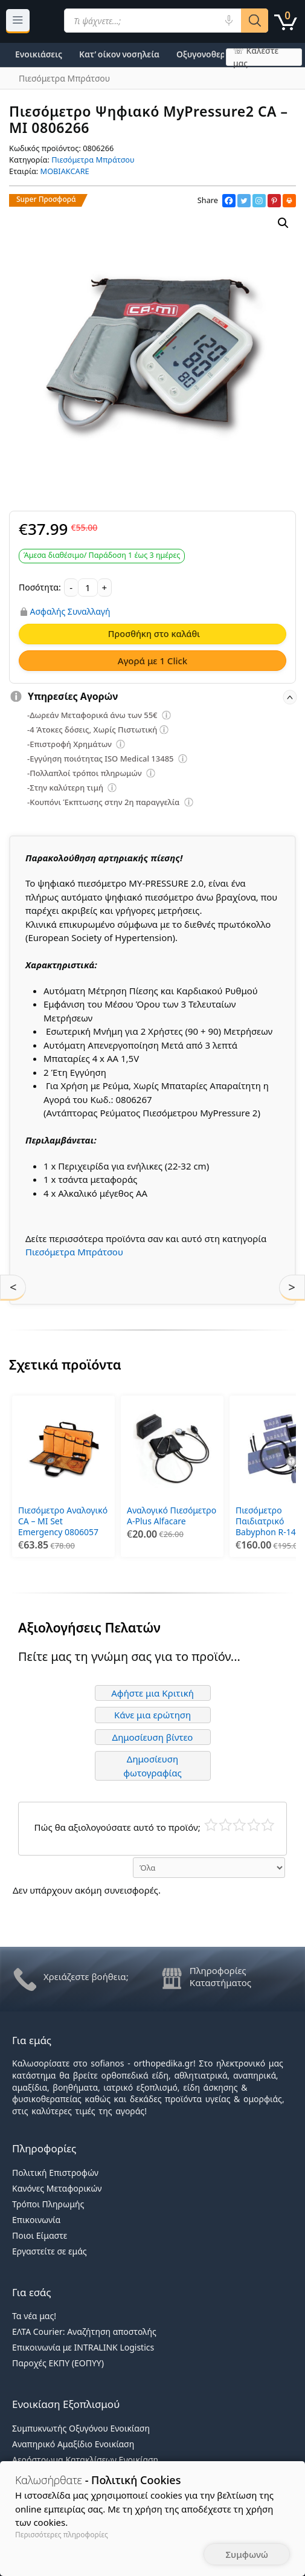 This screenshot has height=2576, width=305. What do you see at coordinates (36, 2219) in the screenshot?
I see `Επικοινωνία` at bounding box center [36, 2219].